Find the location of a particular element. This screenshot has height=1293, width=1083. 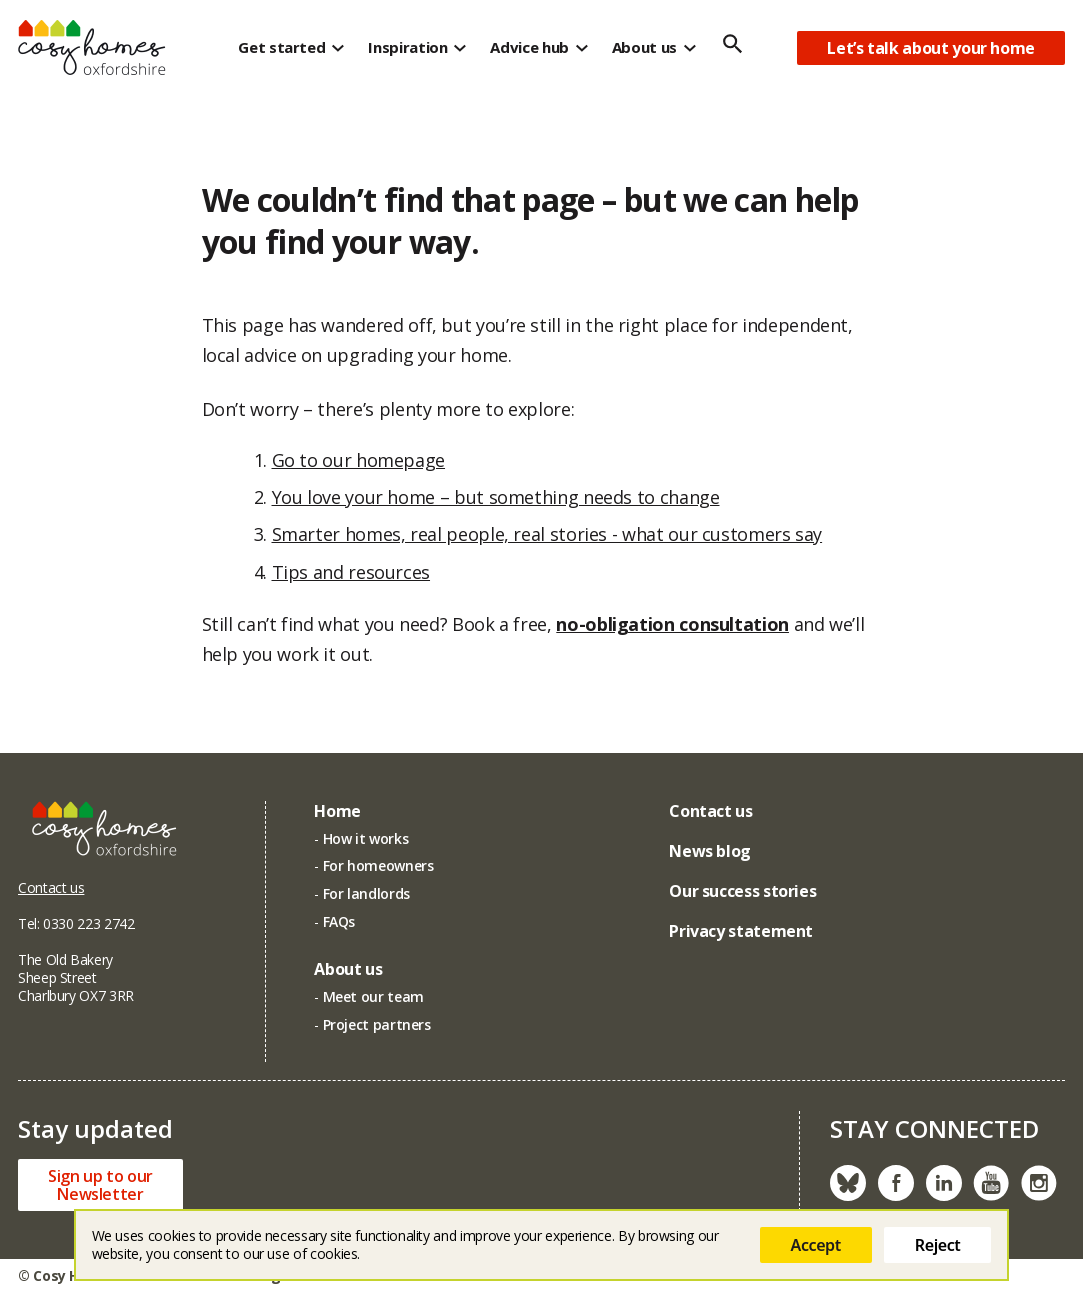

Reject is located at coordinates (938, 1245).